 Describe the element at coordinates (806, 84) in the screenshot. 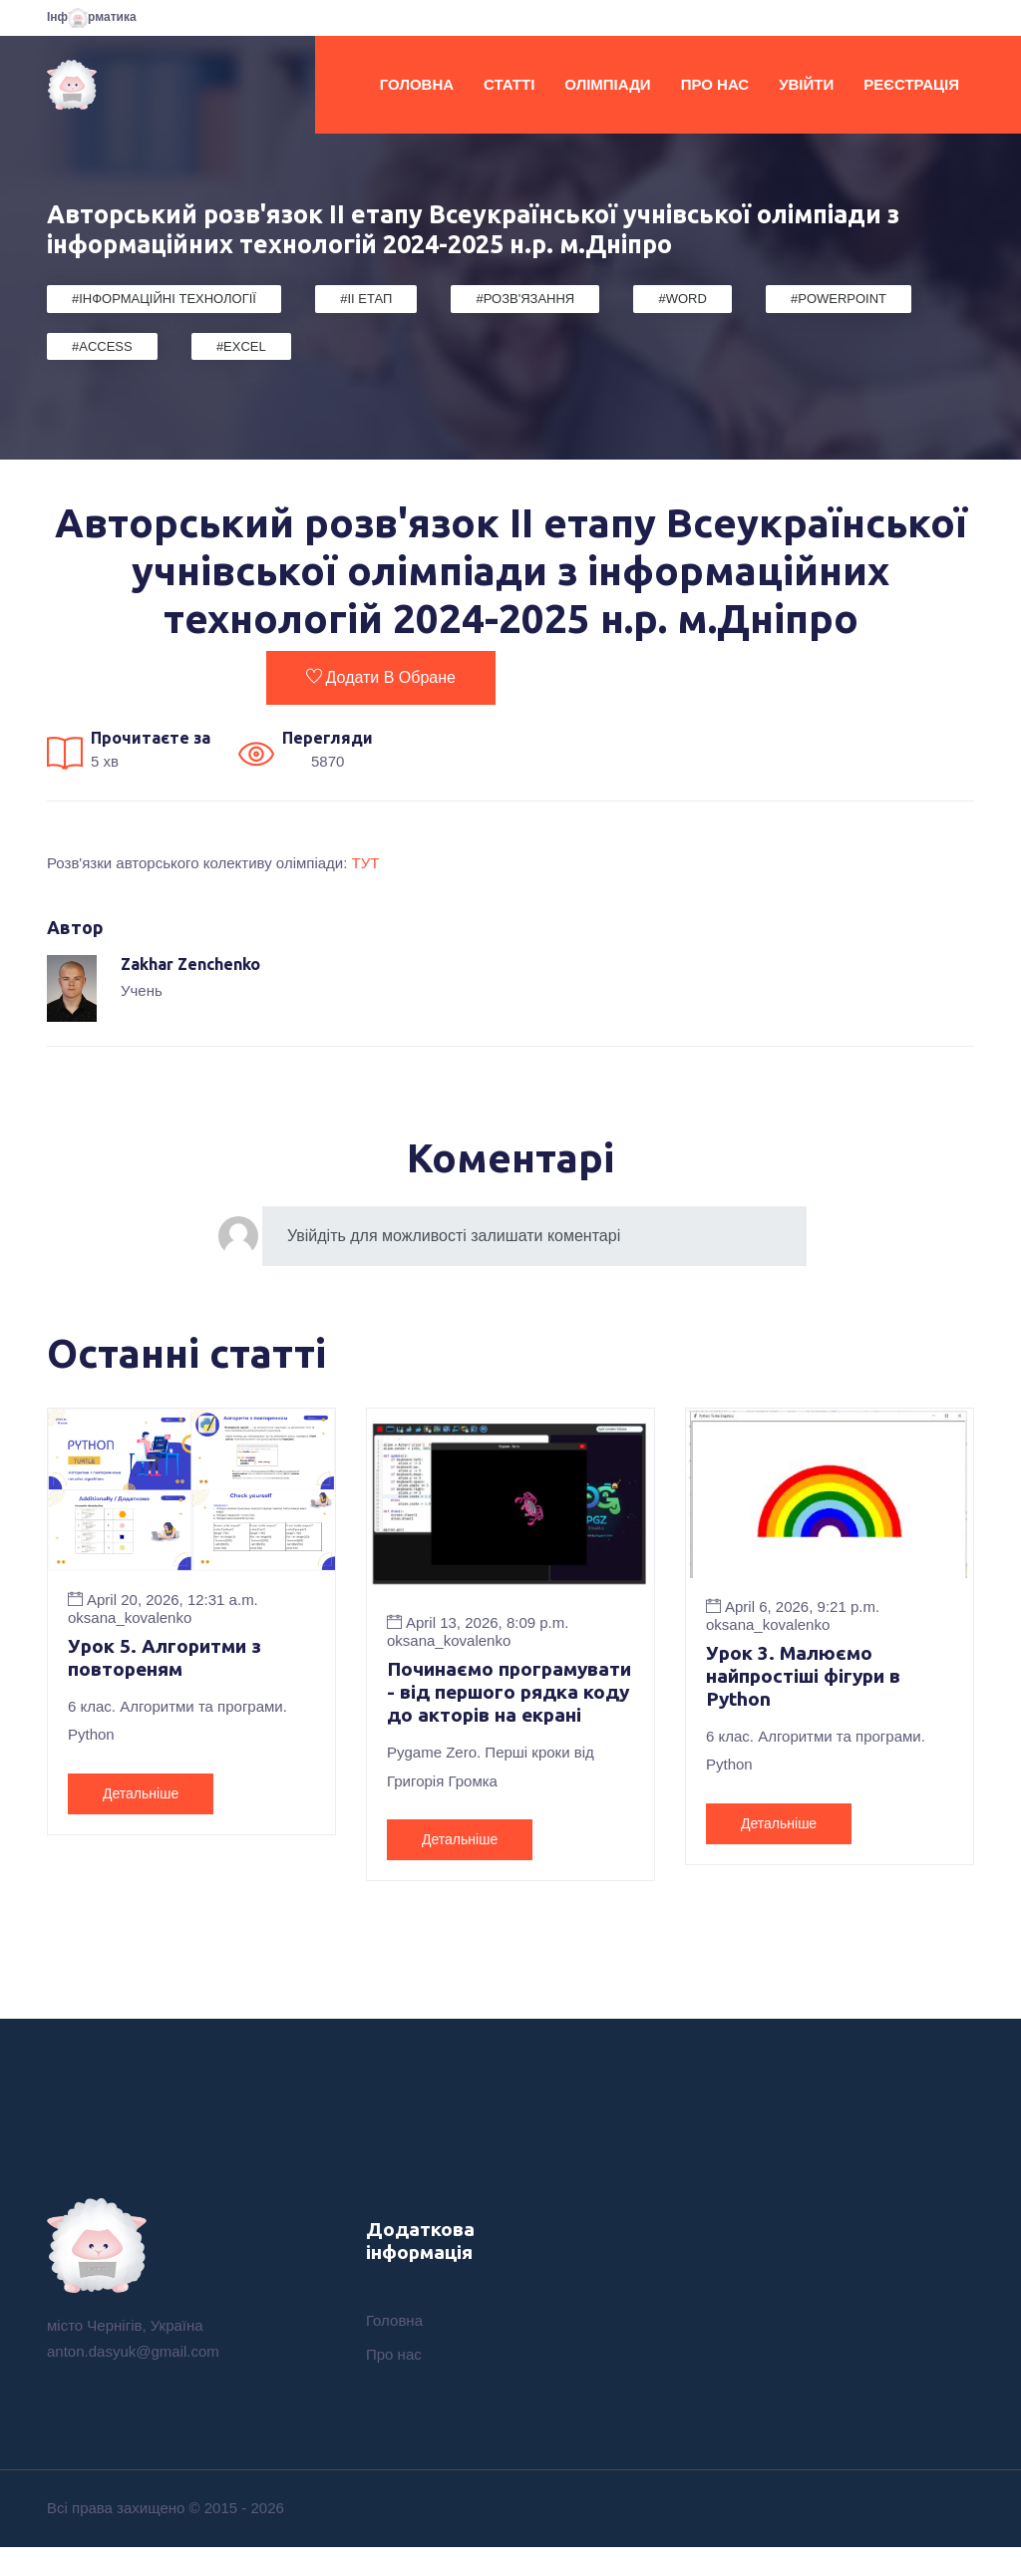

I see `Увійти` at that location.